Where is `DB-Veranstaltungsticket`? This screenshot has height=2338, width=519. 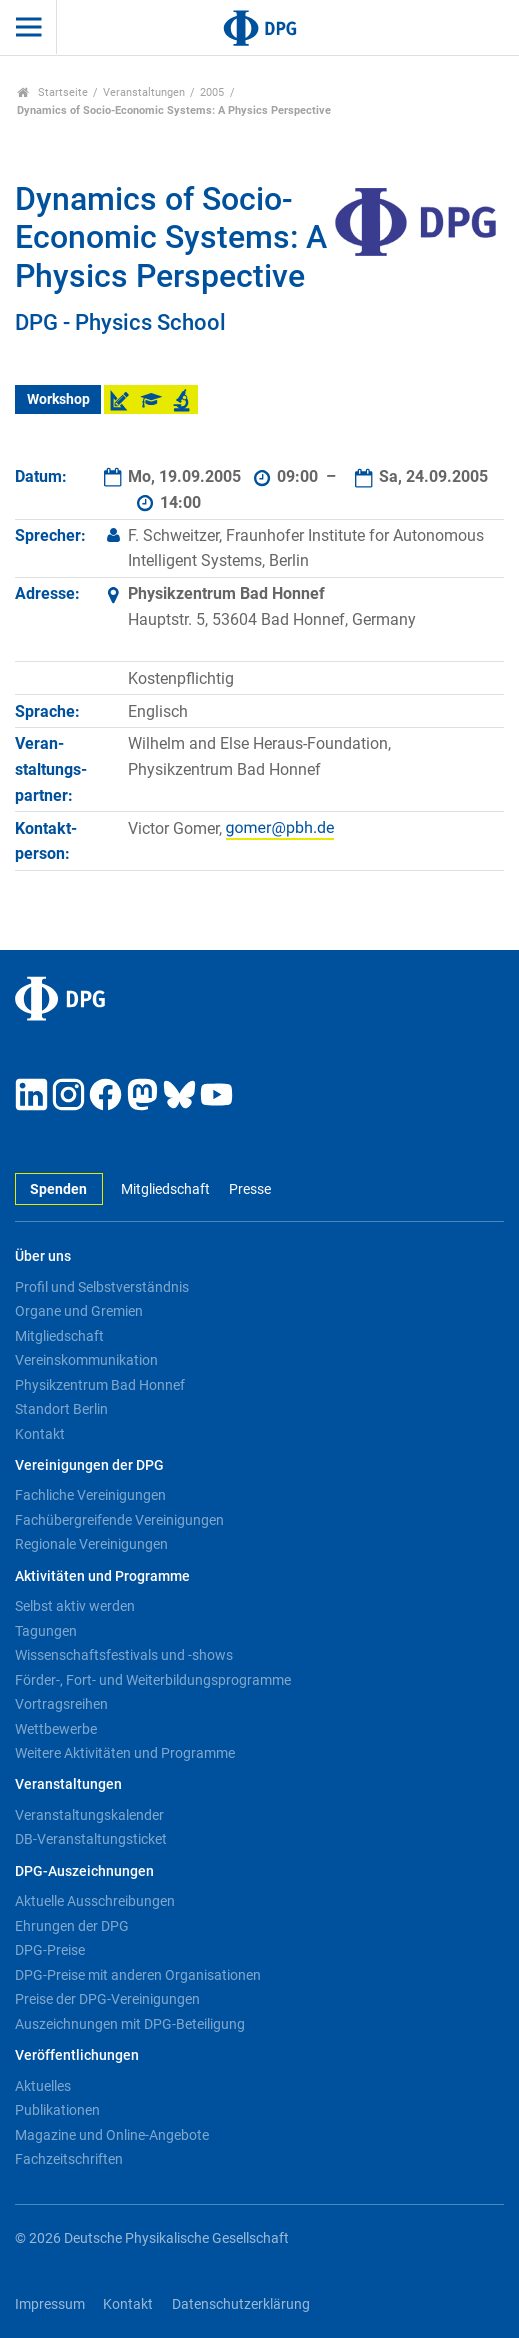
DB-Veranstaltungsticket is located at coordinates (91, 1839).